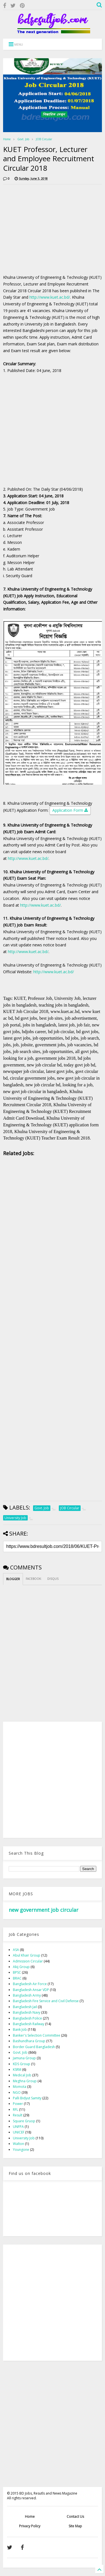  Describe the element at coordinates (17, 2069) in the screenshot. I see `KSRM` at that location.